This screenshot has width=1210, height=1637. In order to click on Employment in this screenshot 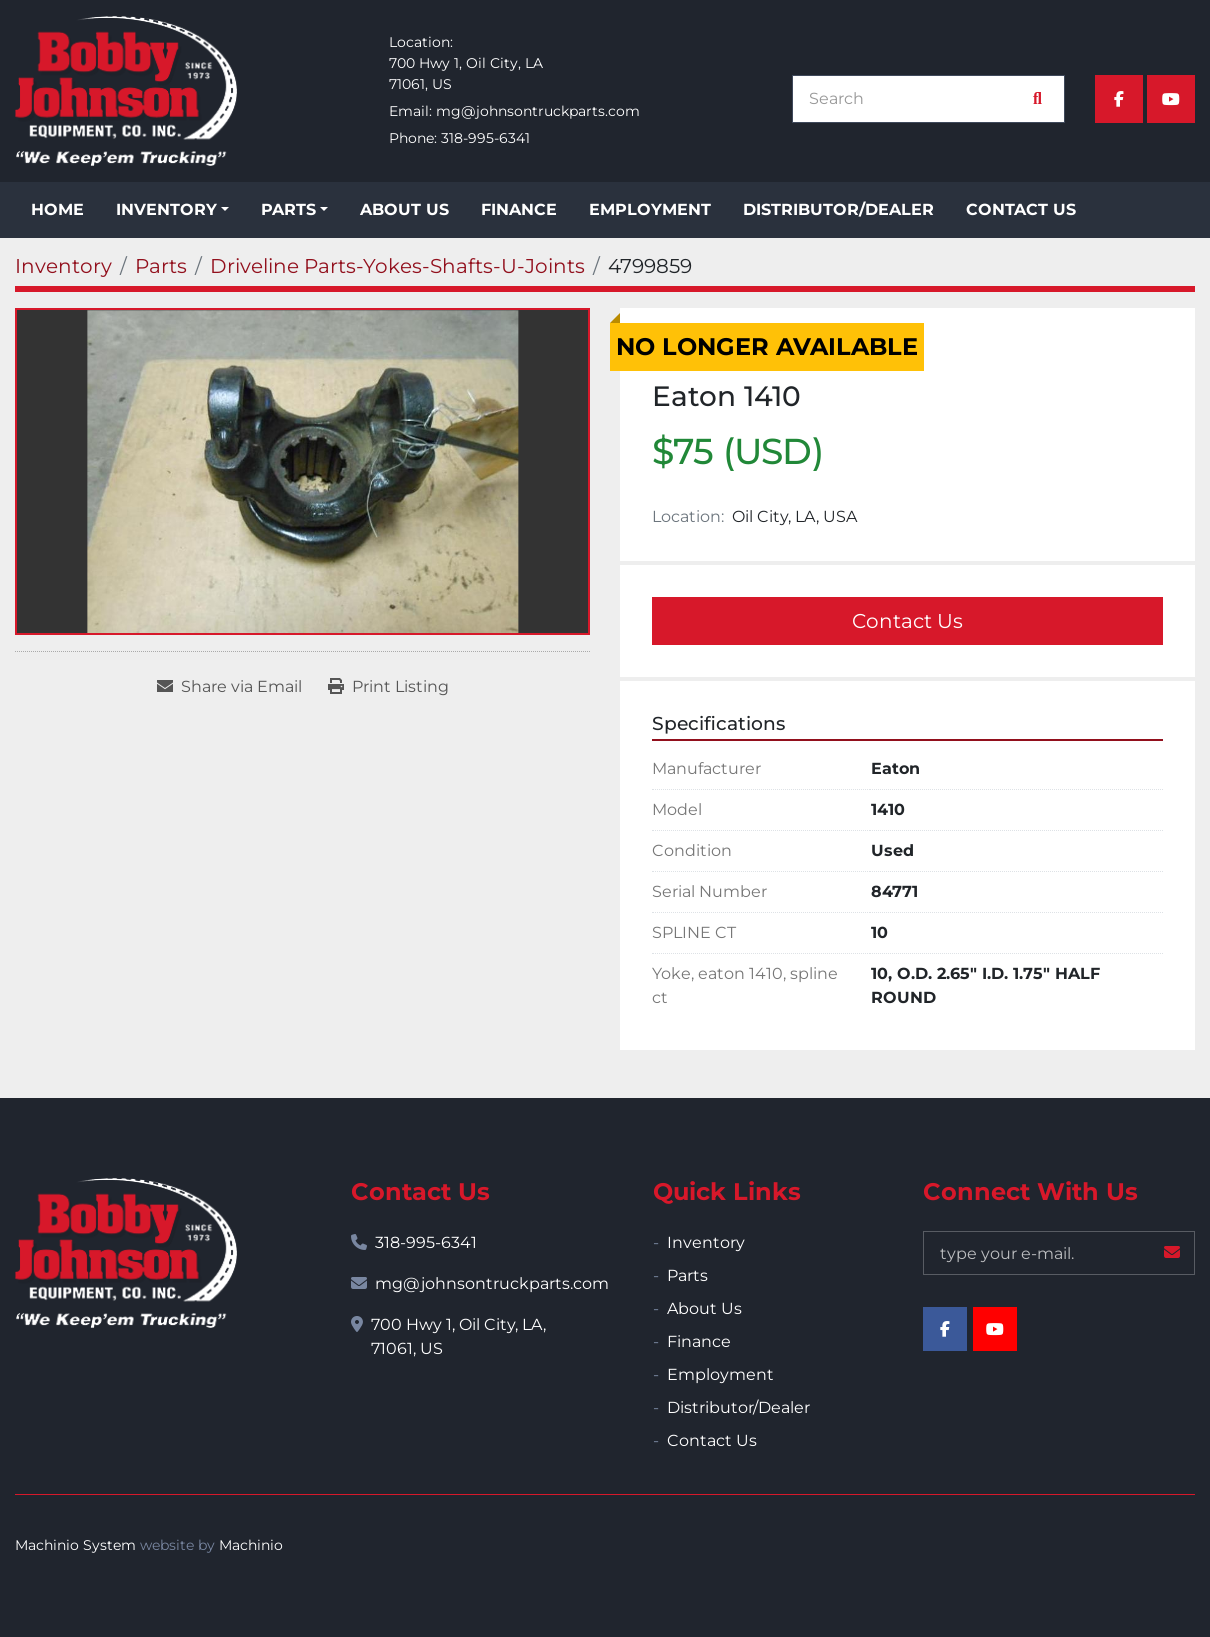, I will do `click(650, 209)`.